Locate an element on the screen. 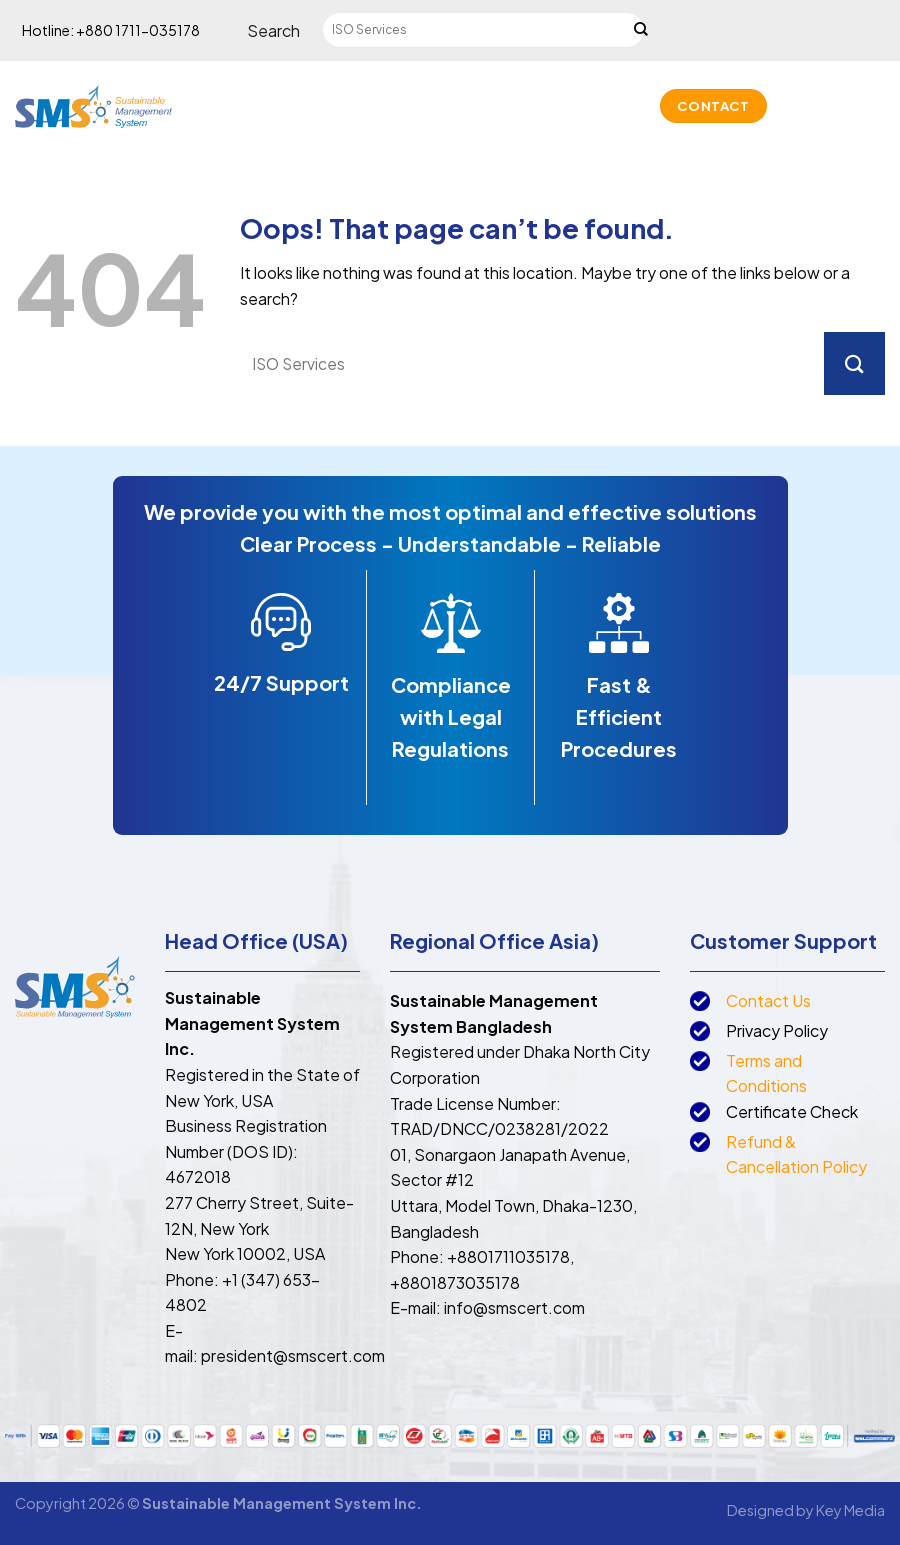 This screenshot has width=900, height=1545. [Follow on Facebook] is located at coordinates (794, 106).